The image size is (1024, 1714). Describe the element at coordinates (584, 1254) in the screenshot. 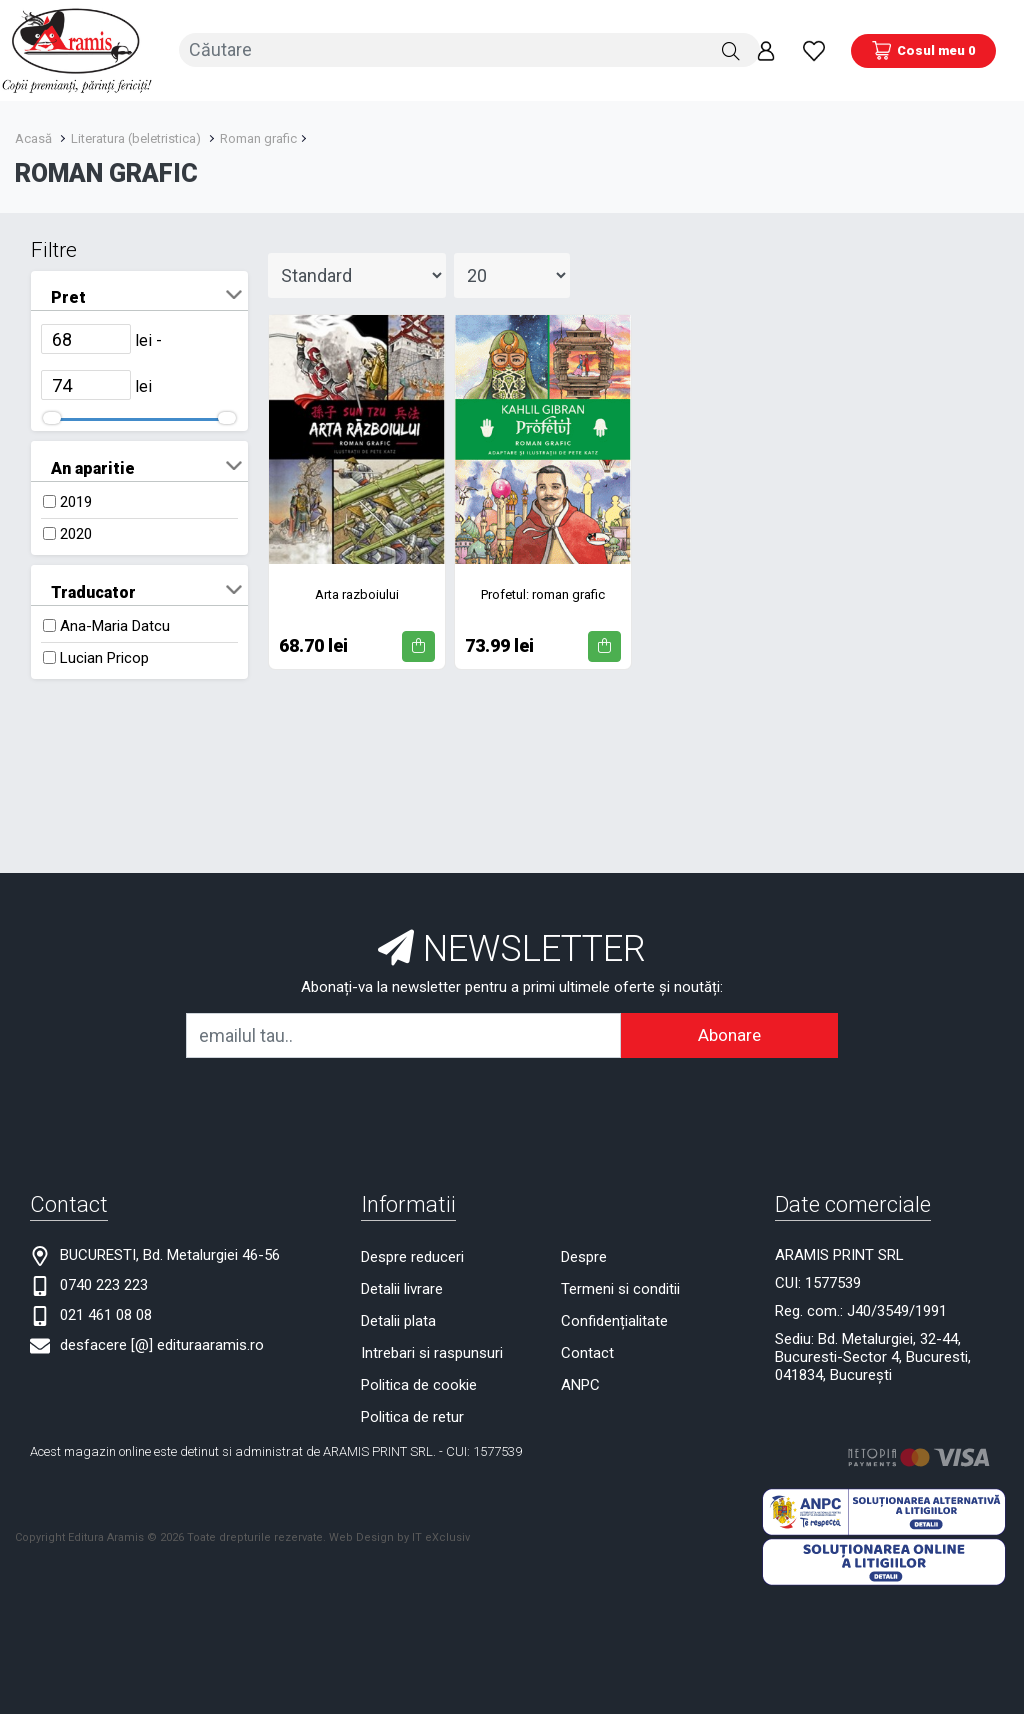

I see `Despre` at that location.